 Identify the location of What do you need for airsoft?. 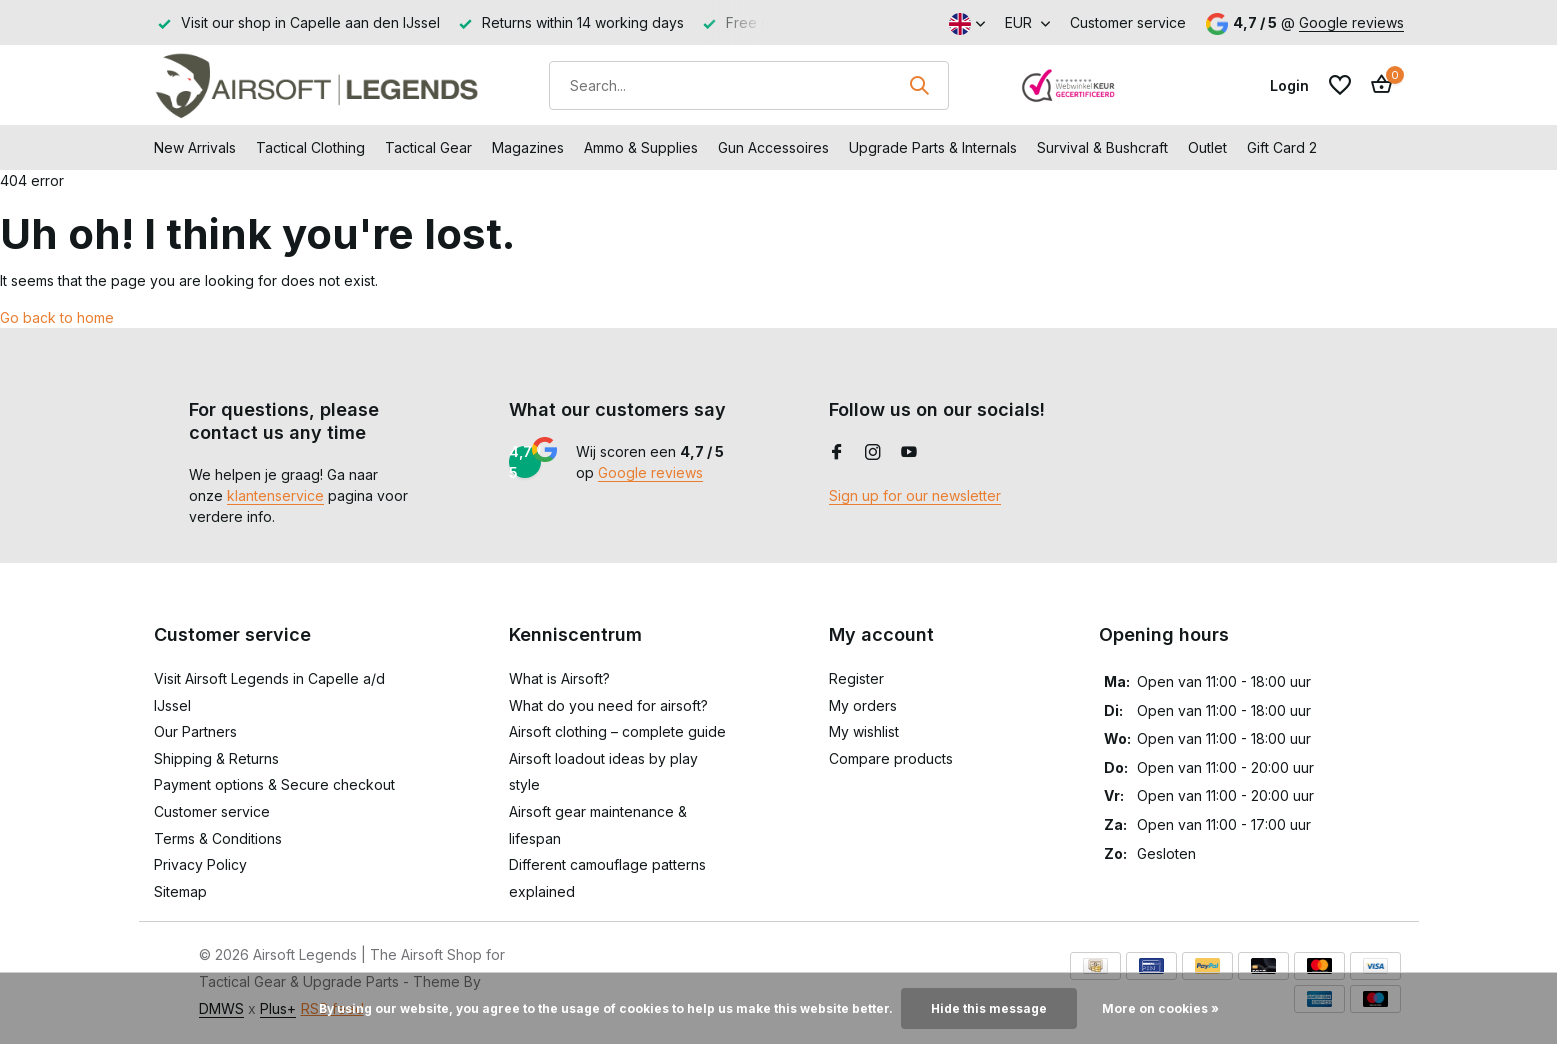
(608, 705).